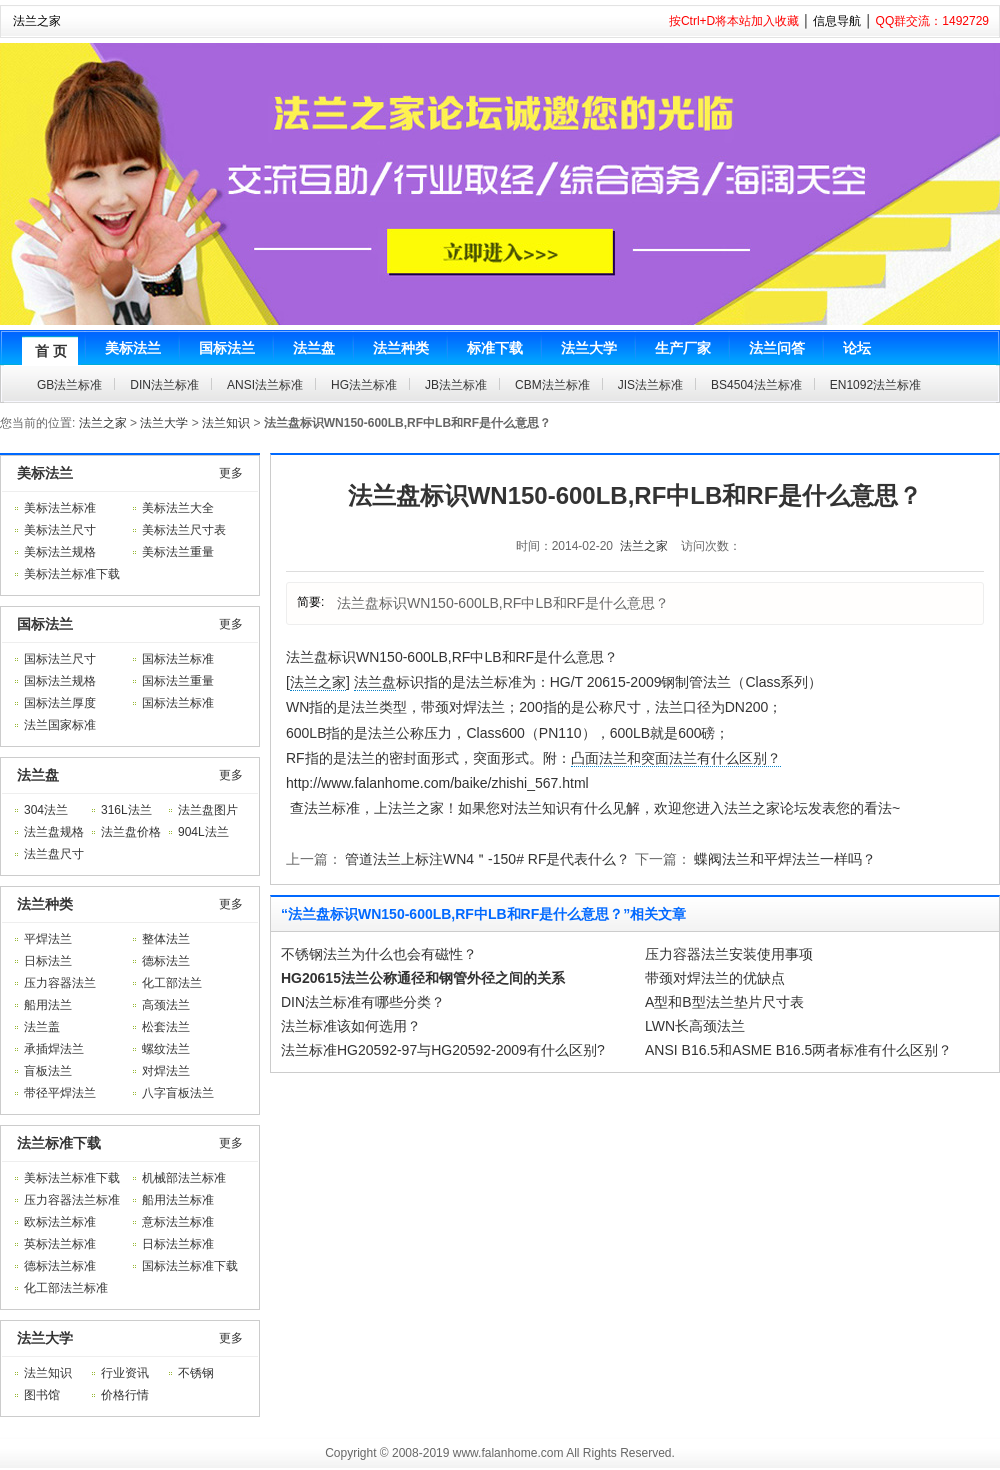 The height and width of the screenshot is (1470, 1000). I want to click on 法兰标准下载, so click(59, 1143).